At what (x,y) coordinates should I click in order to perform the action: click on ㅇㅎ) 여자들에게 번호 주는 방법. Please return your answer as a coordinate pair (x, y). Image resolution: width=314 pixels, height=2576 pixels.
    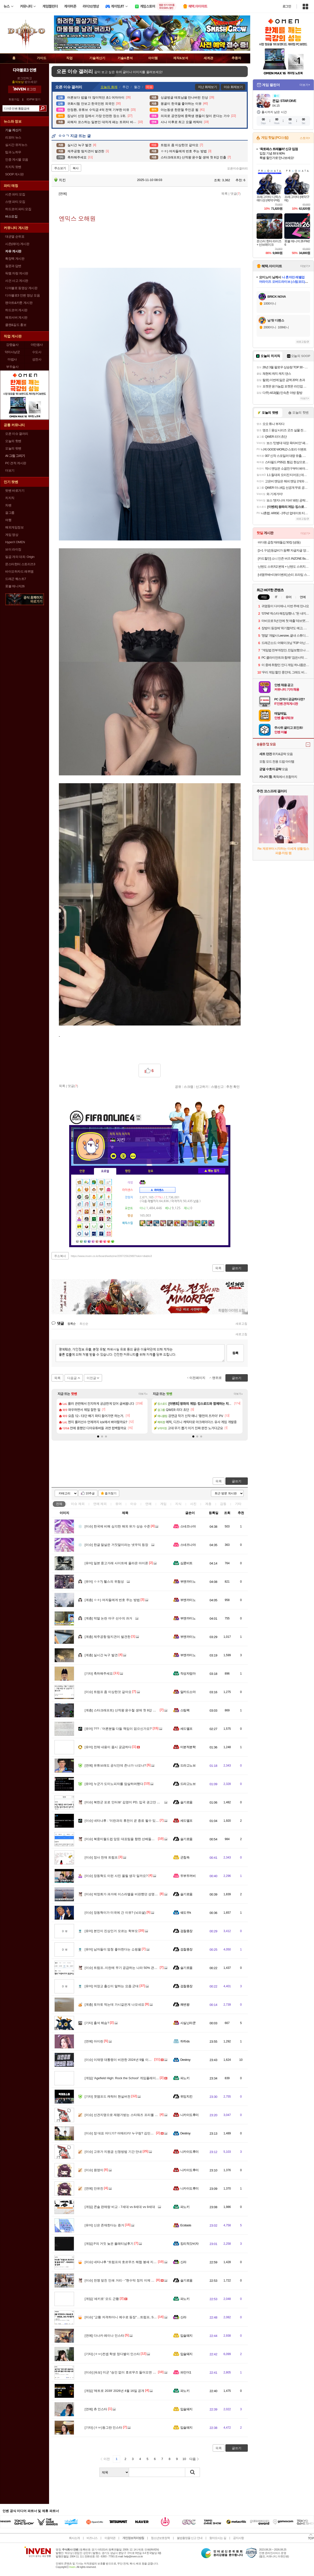
    Looking at the image, I should click on (112, 1600).